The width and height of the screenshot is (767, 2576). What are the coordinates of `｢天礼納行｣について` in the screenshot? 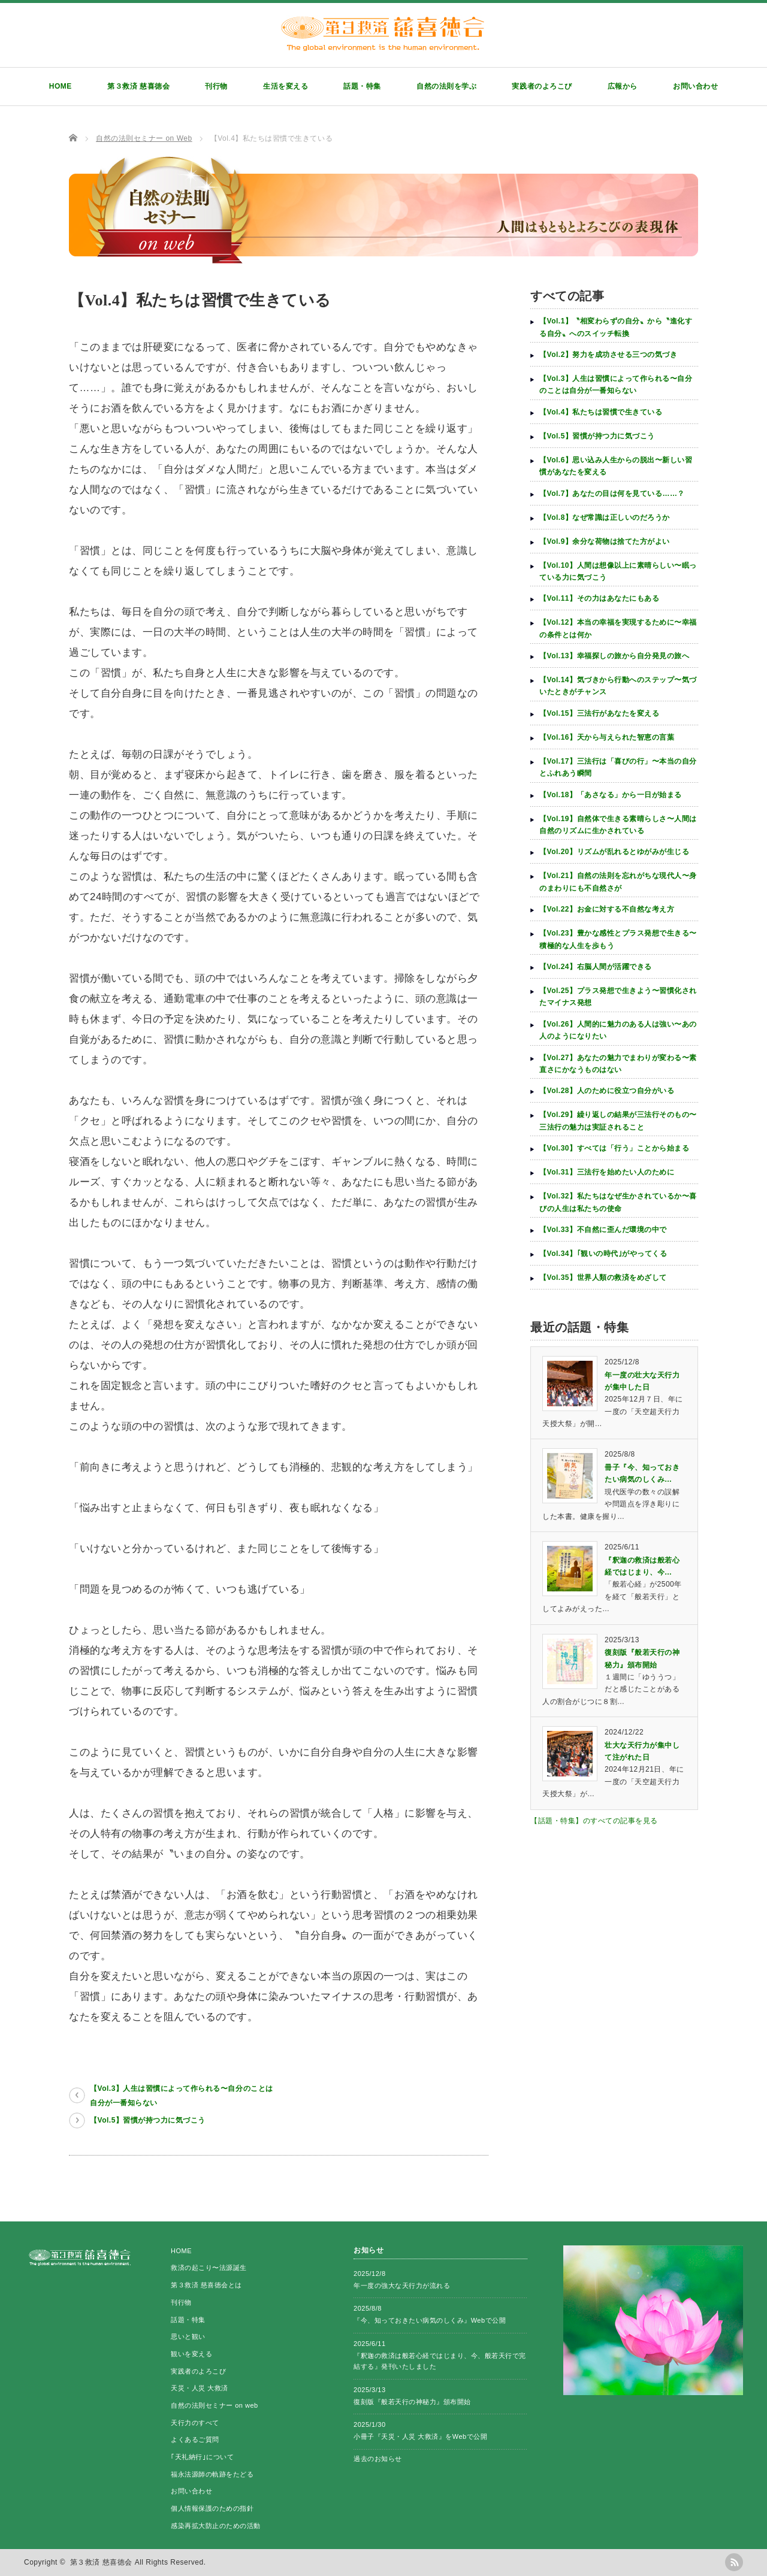 It's located at (202, 2456).